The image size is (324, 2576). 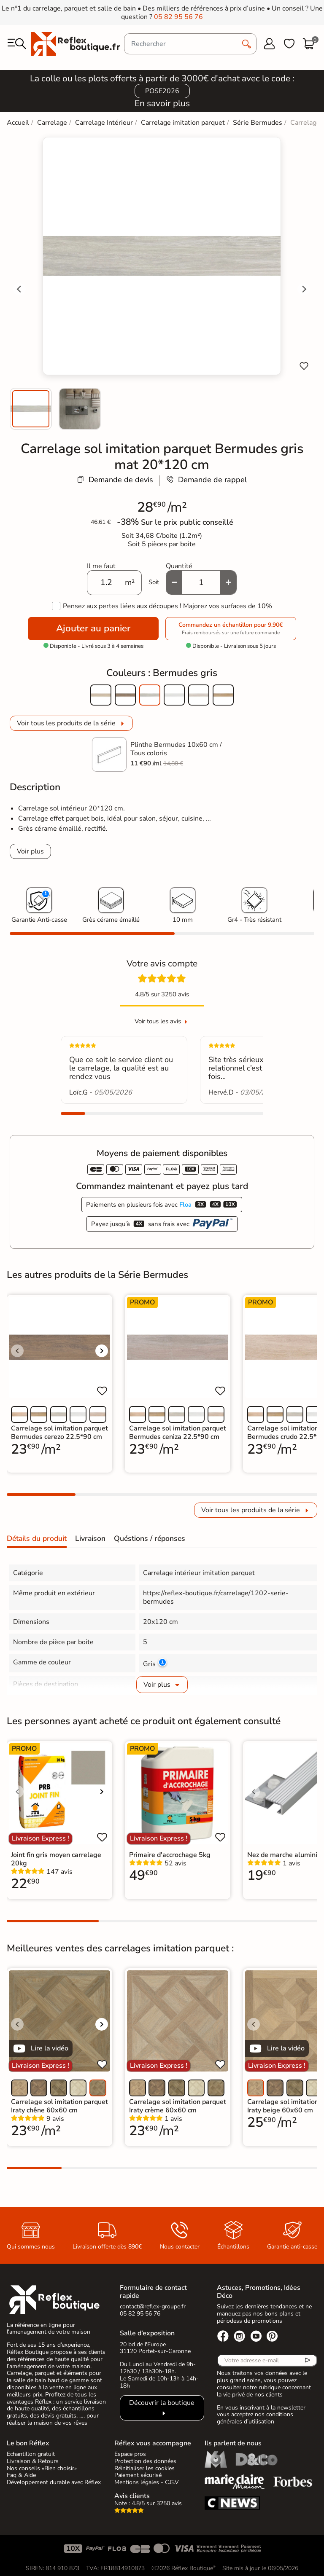 I want to click on [Next slide], so click(x=303, y=289).